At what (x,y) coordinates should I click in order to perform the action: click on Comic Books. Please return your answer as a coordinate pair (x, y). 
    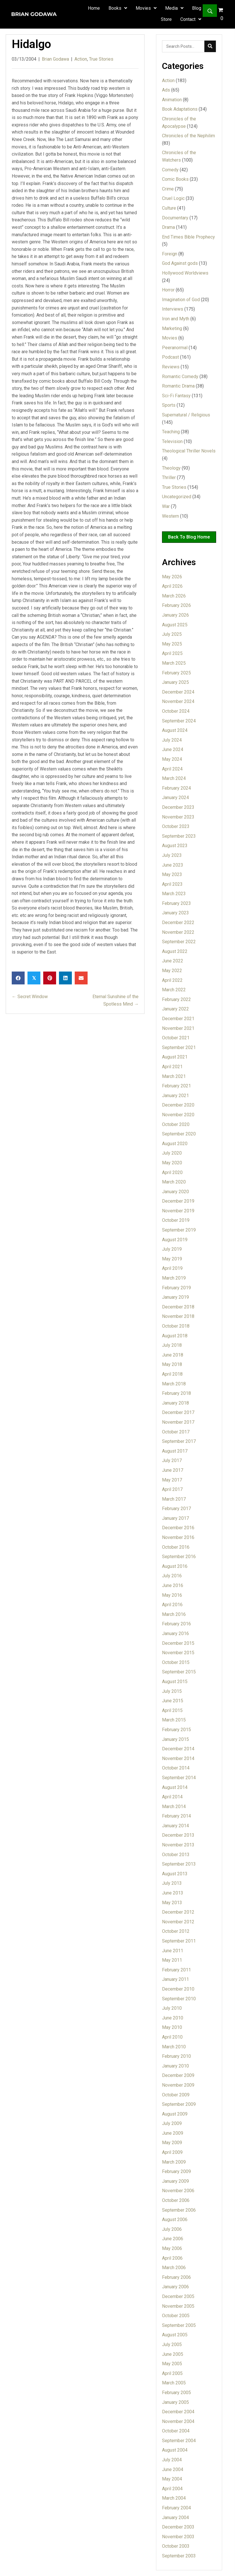
    Looking at the image, I should click on (175, 179).